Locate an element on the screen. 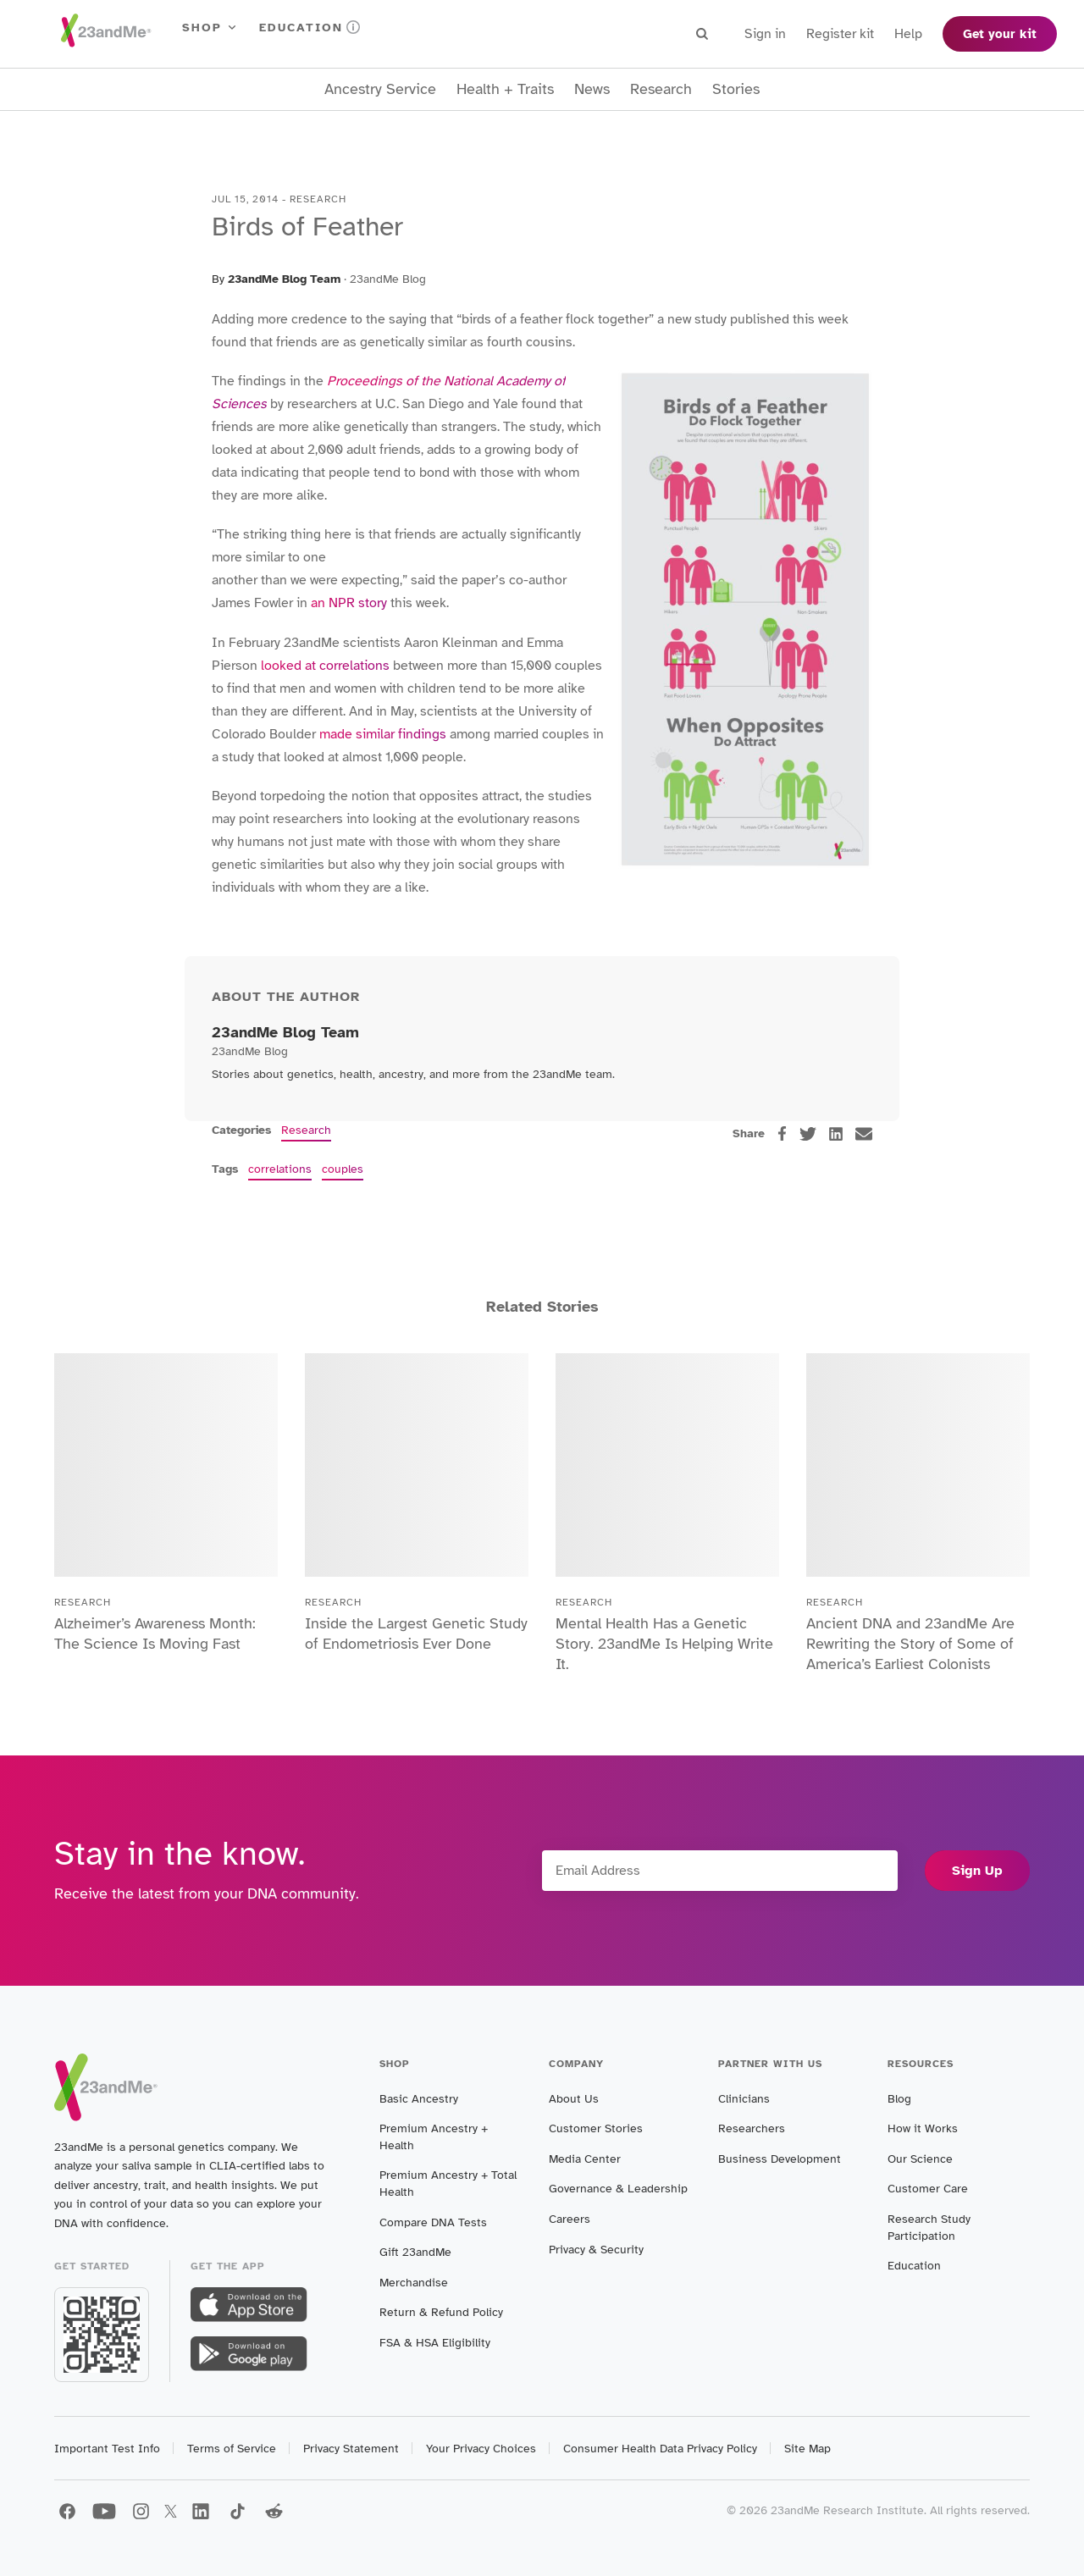 The height and width of the screenshot is (2576, 1084). Our Science is located at coordinates (920, 2159).